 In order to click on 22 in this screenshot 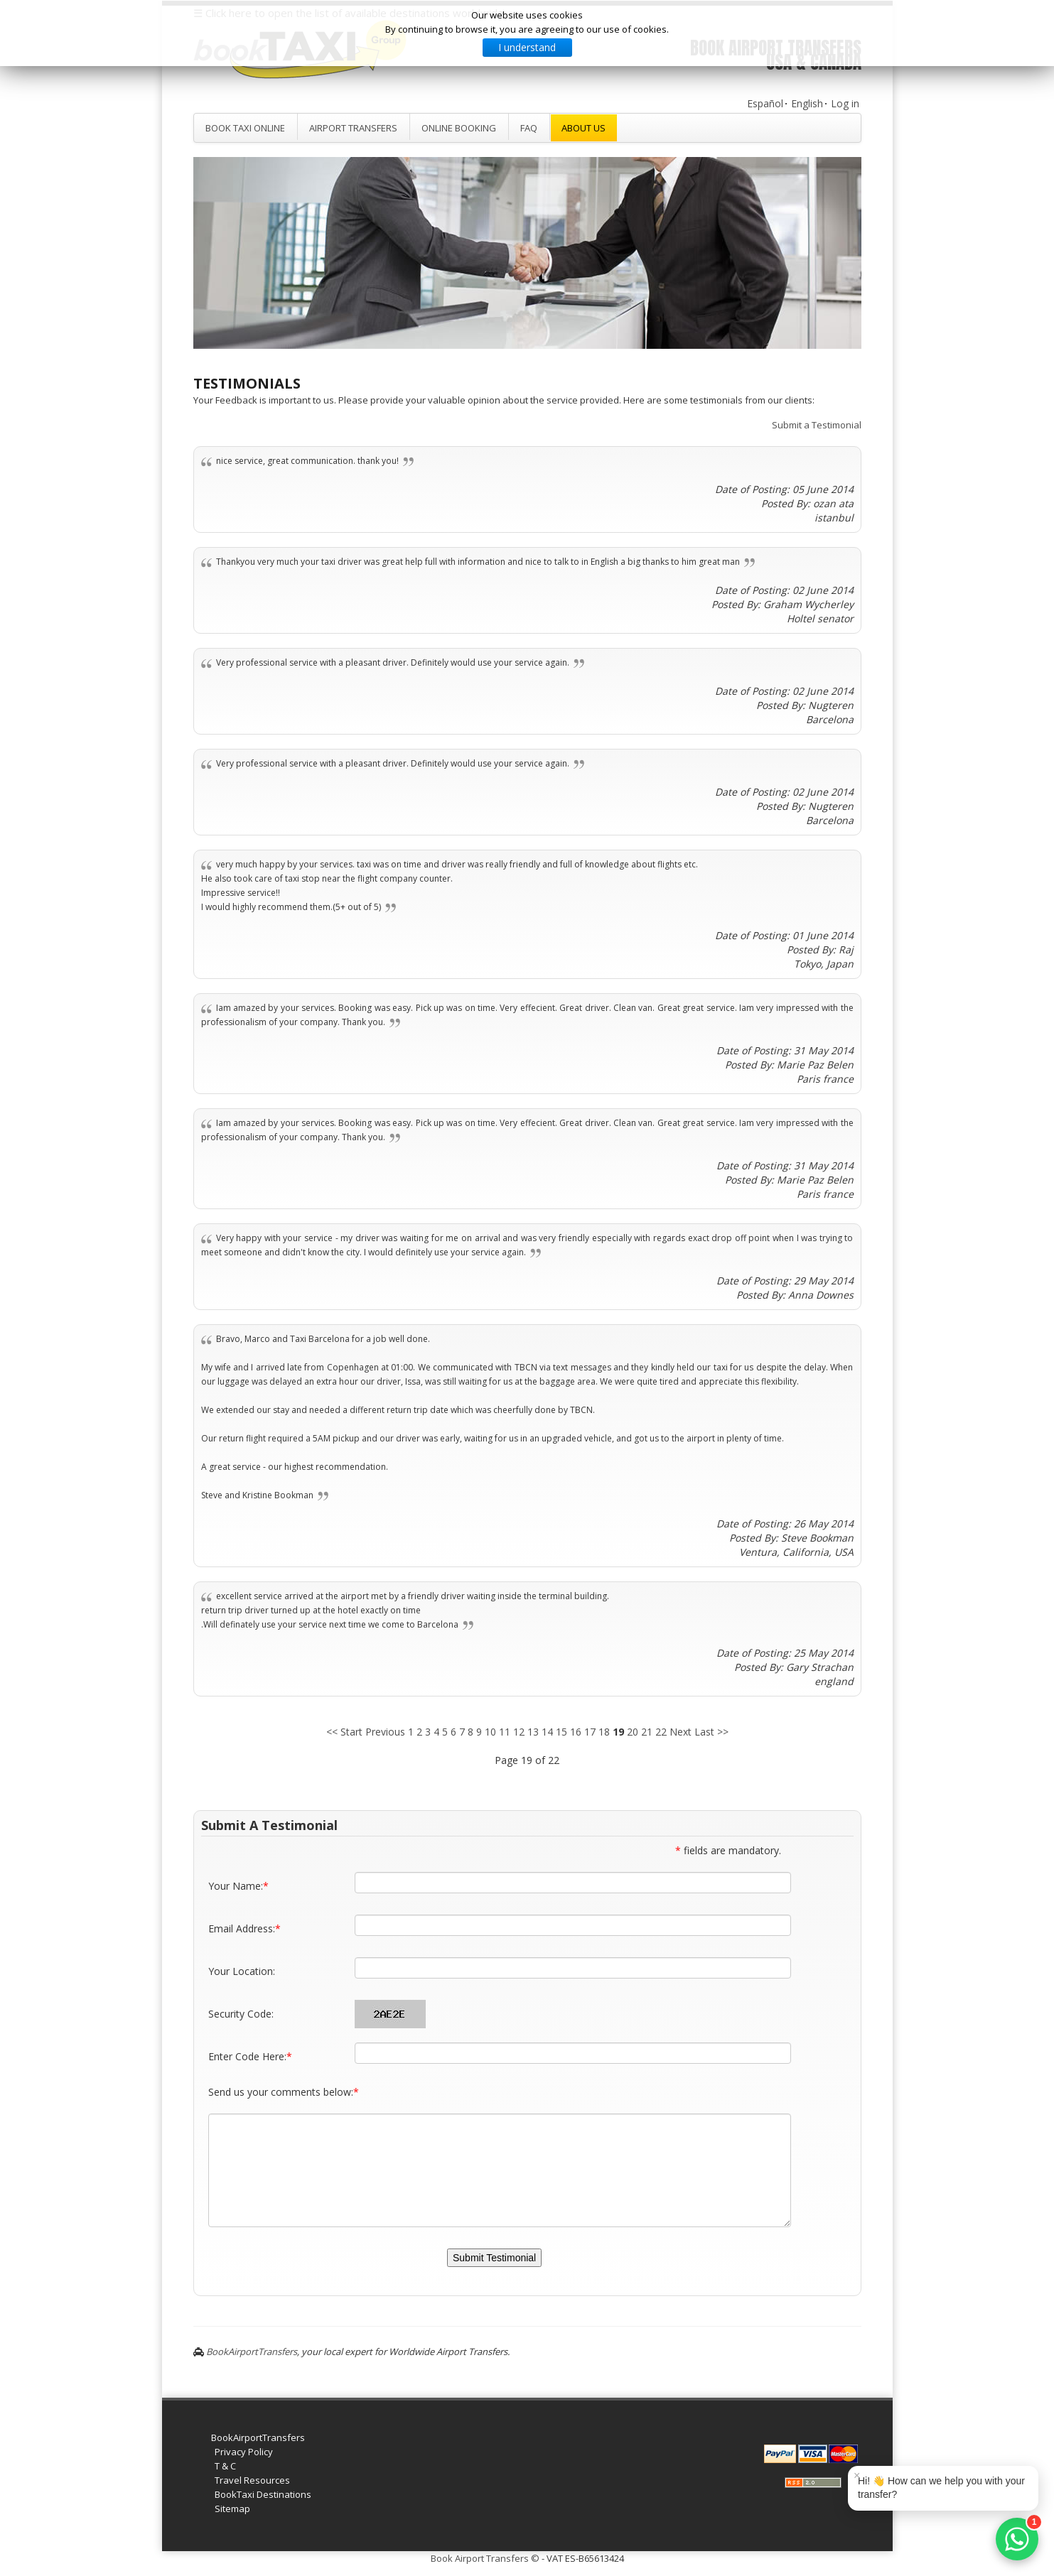, I will do `click(661, 1731)`.